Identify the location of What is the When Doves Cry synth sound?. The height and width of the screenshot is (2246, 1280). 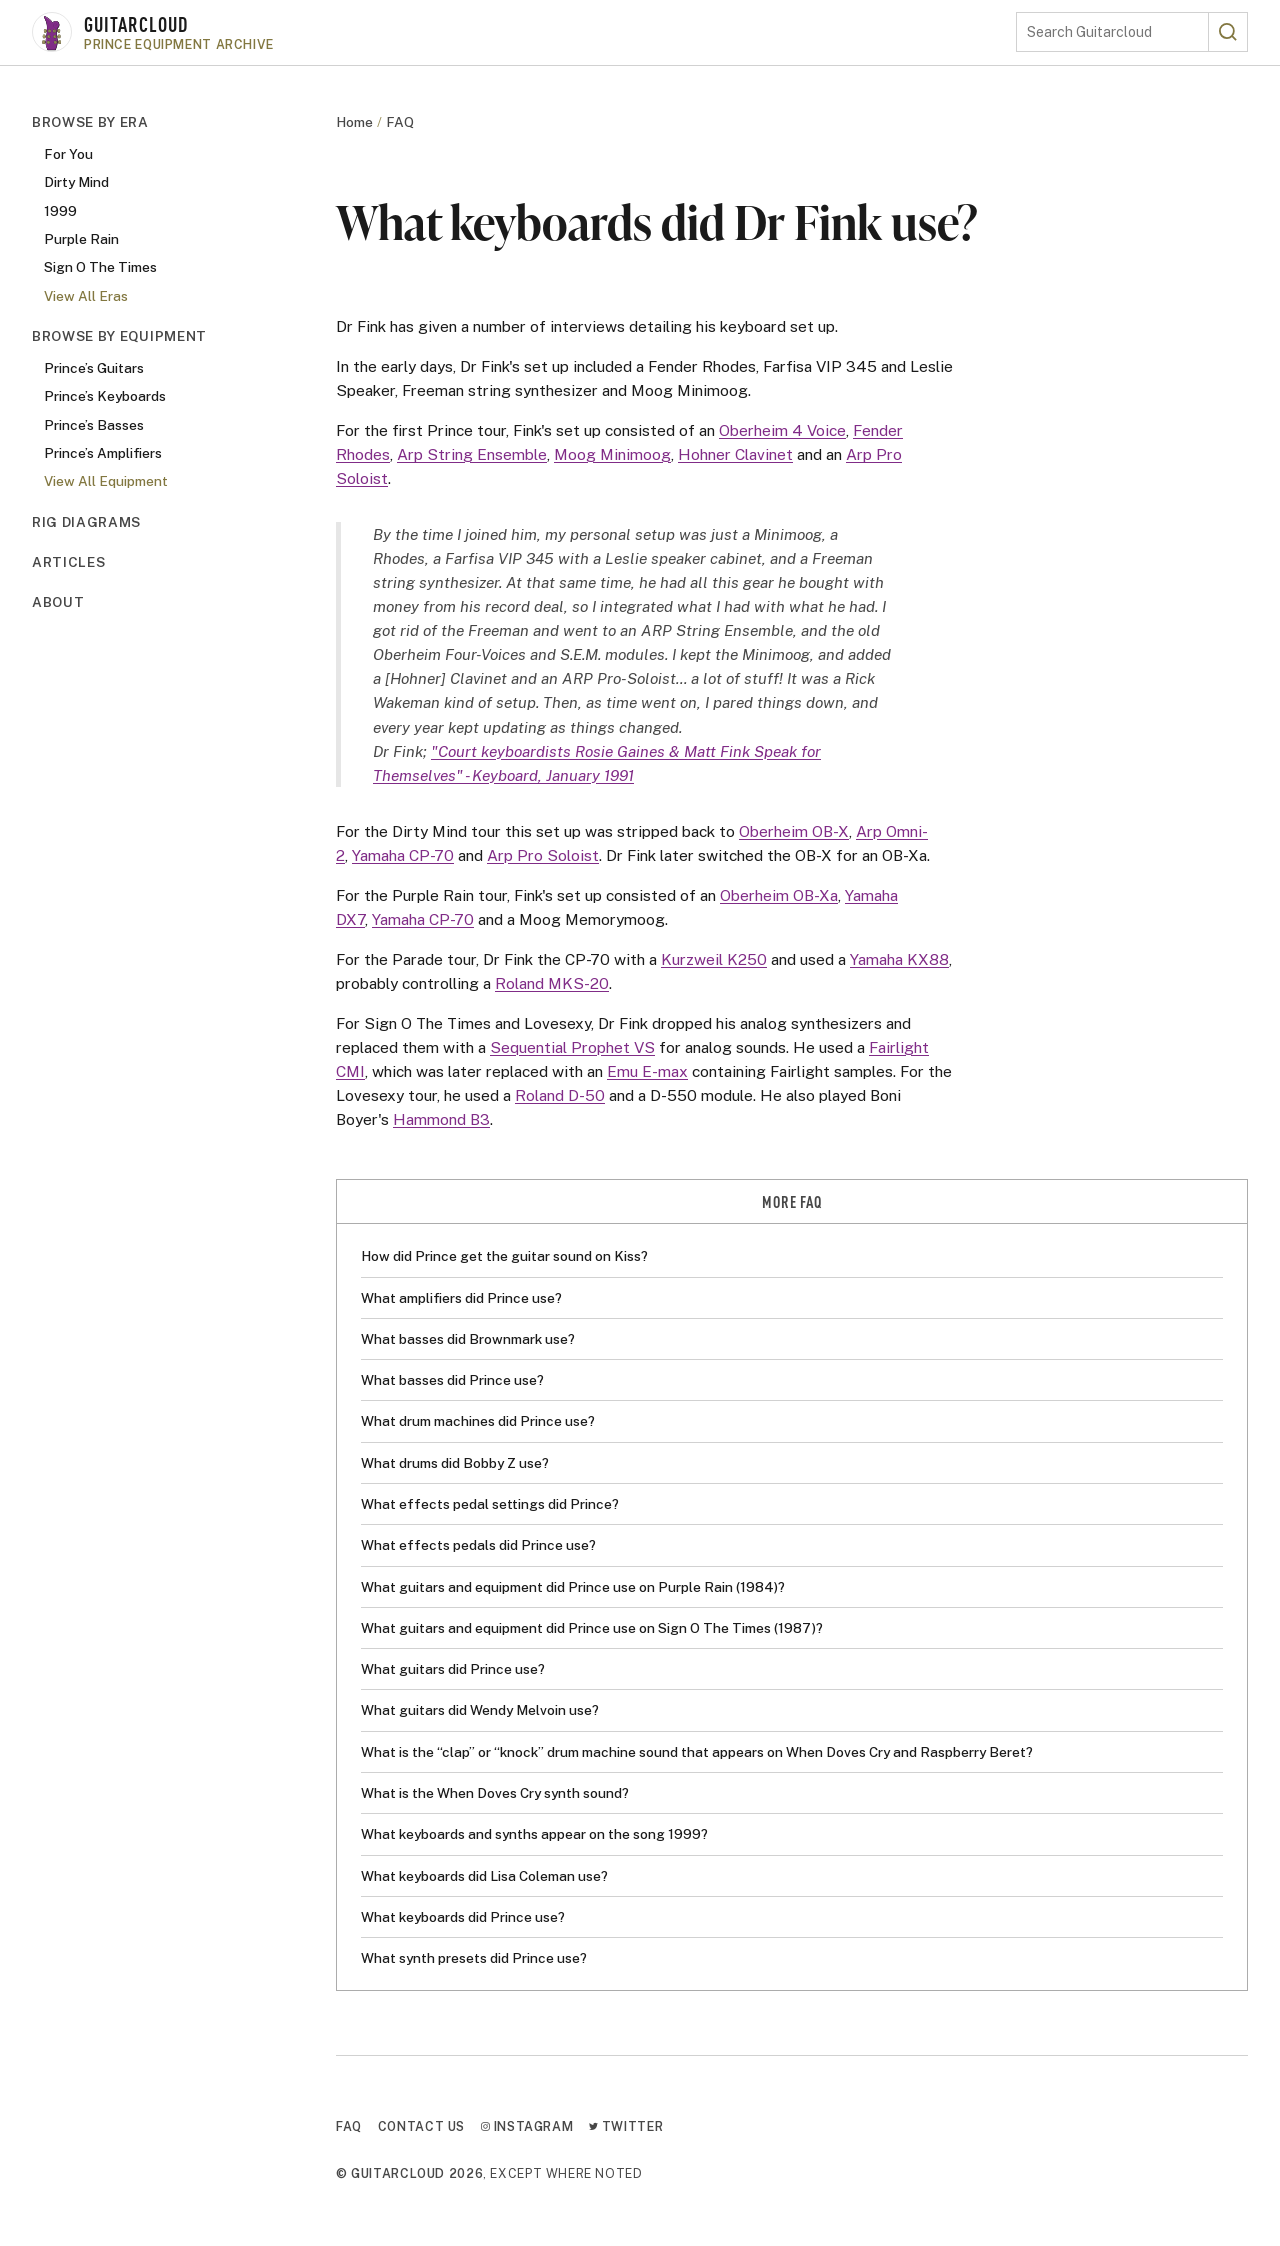
(495, 1793).